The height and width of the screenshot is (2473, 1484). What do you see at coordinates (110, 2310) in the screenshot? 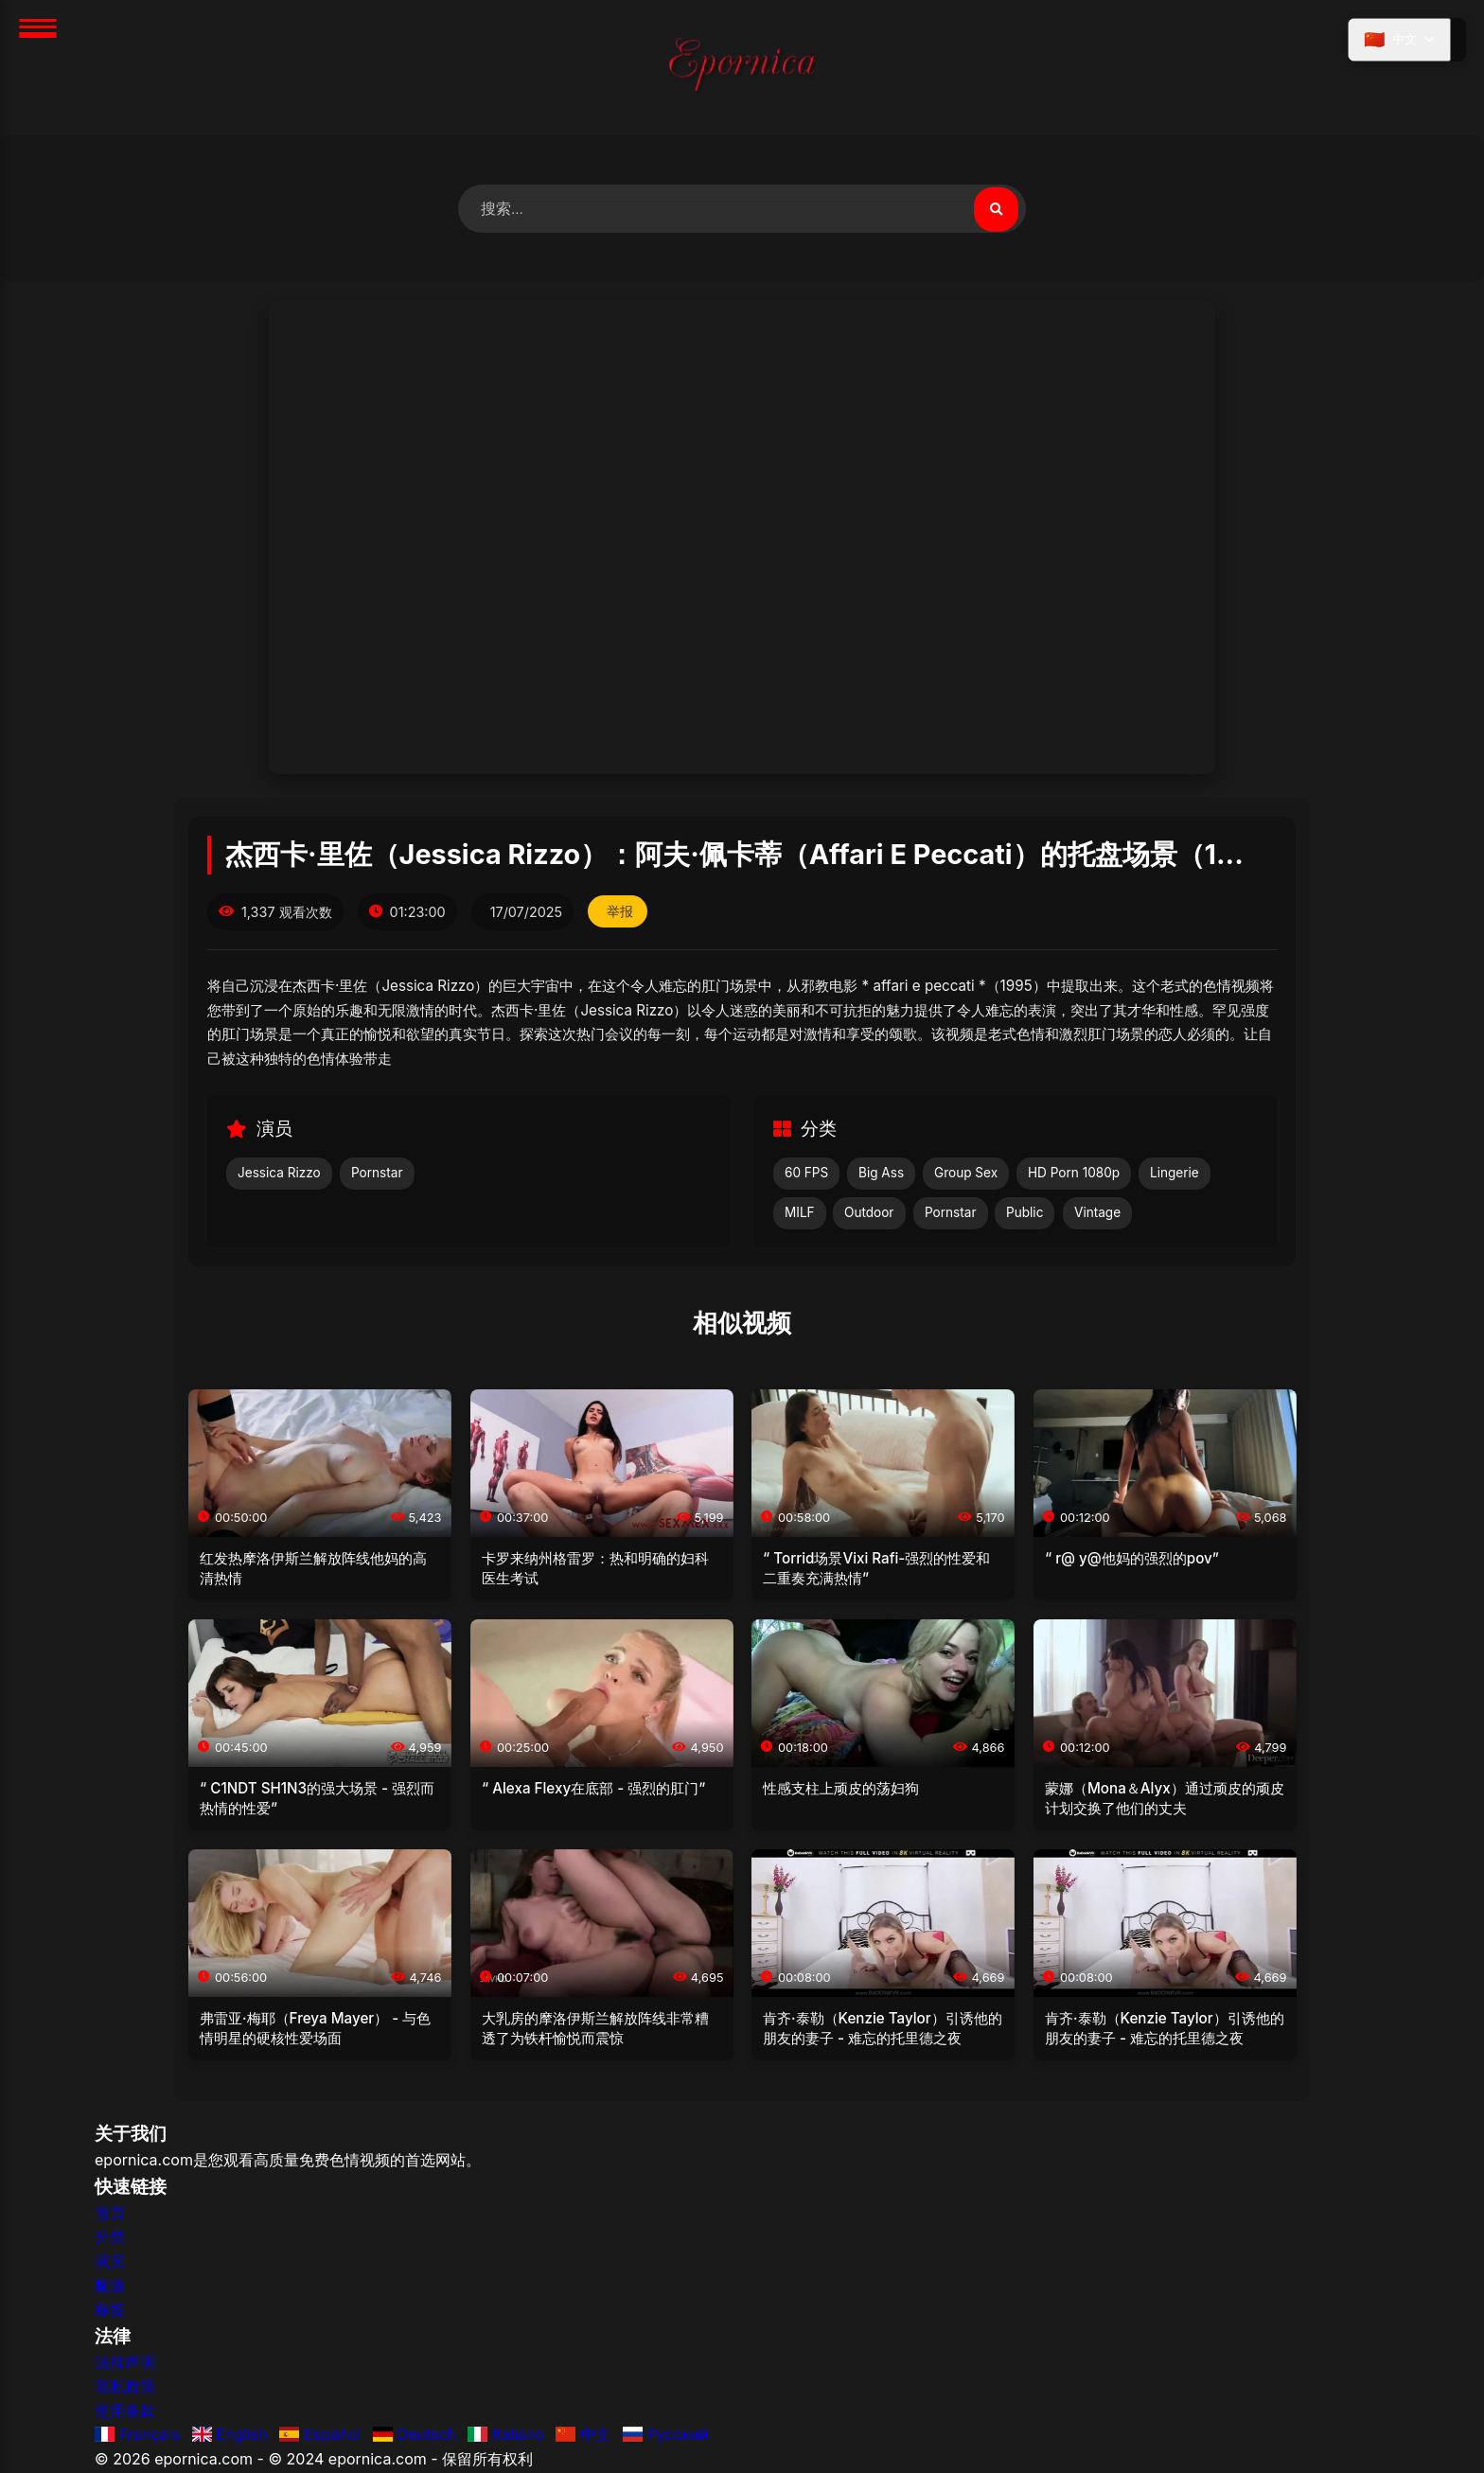
I see `标签` at bounding box center [110, 2310].